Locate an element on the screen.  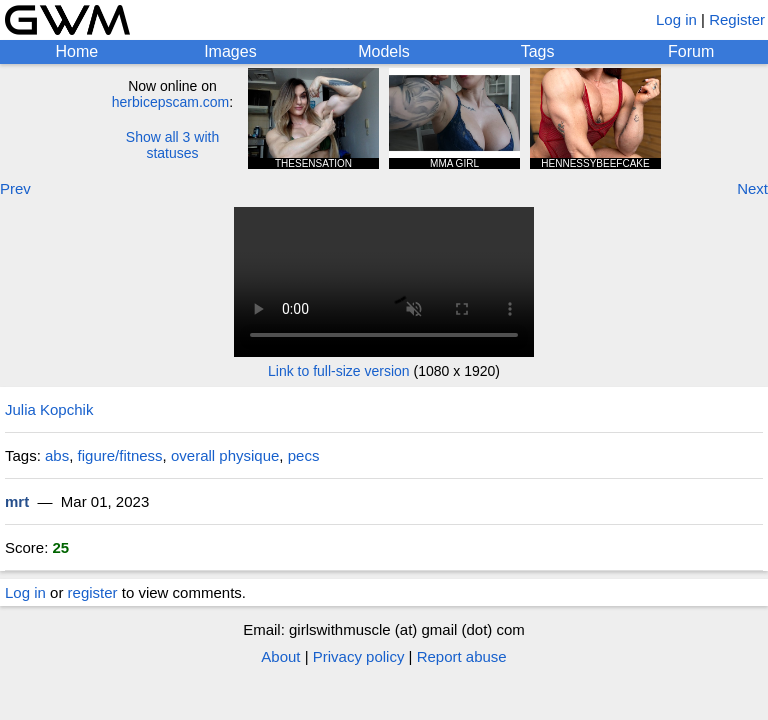
Julia Kopchik is located at coordinates (49, 409).